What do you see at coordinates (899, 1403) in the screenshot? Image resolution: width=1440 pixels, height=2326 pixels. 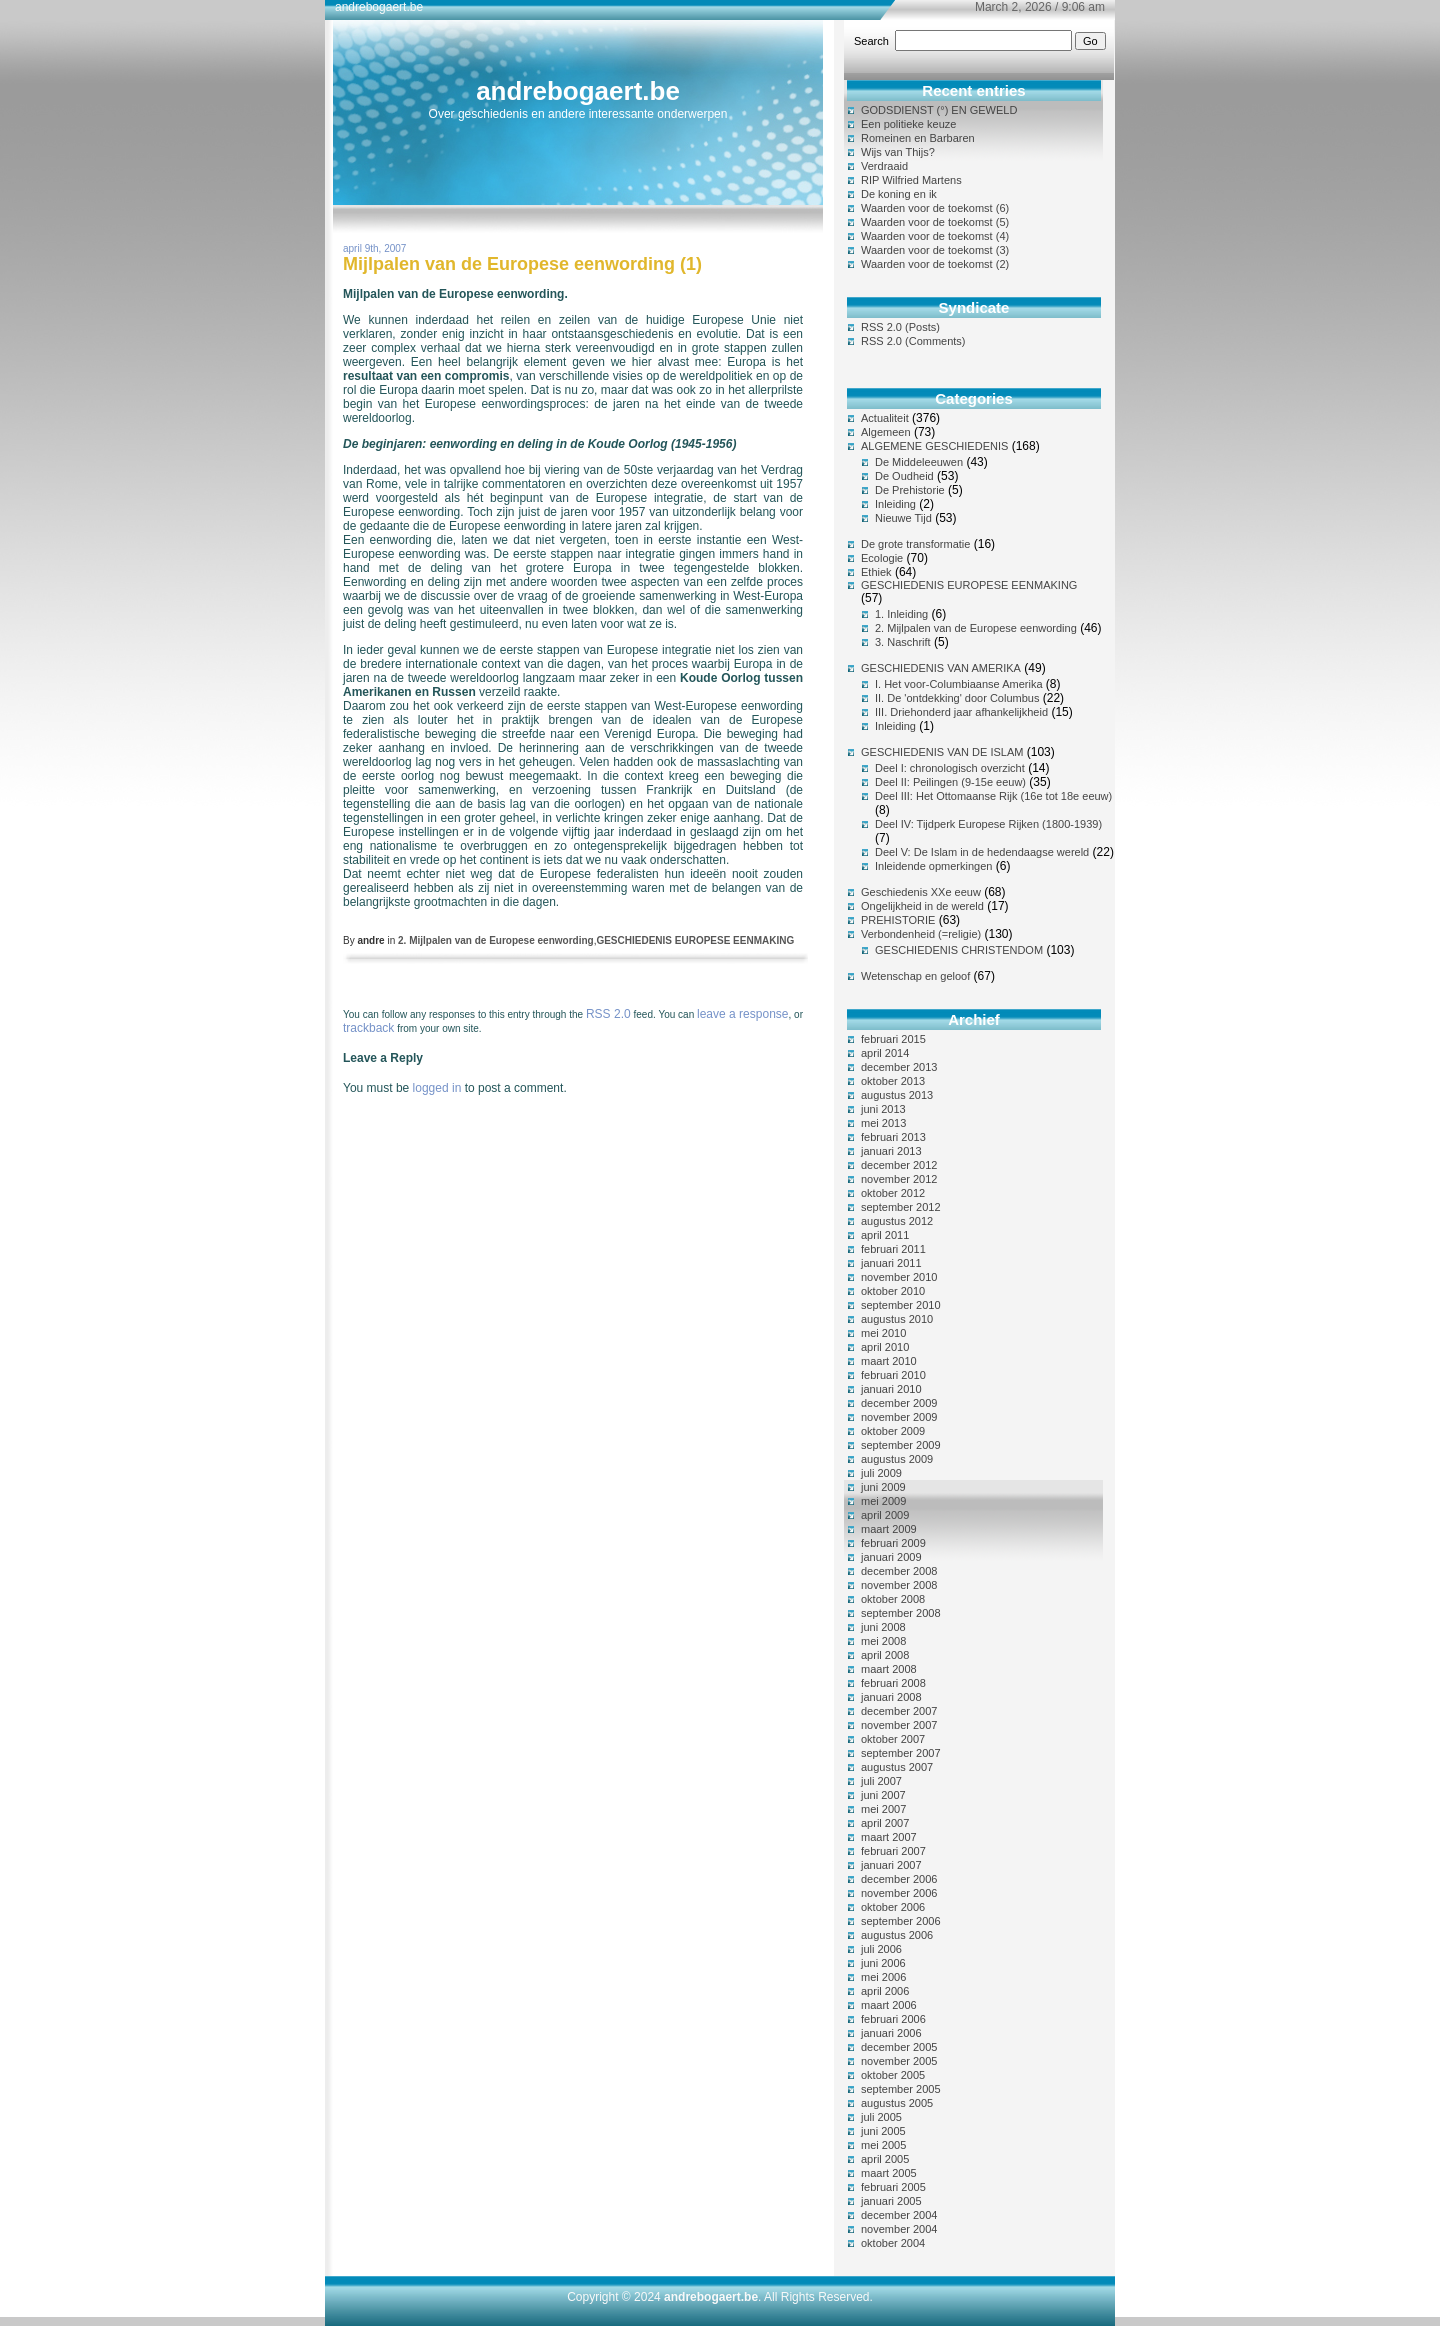 I see `december 2009` at bounding box center [899, 1403].